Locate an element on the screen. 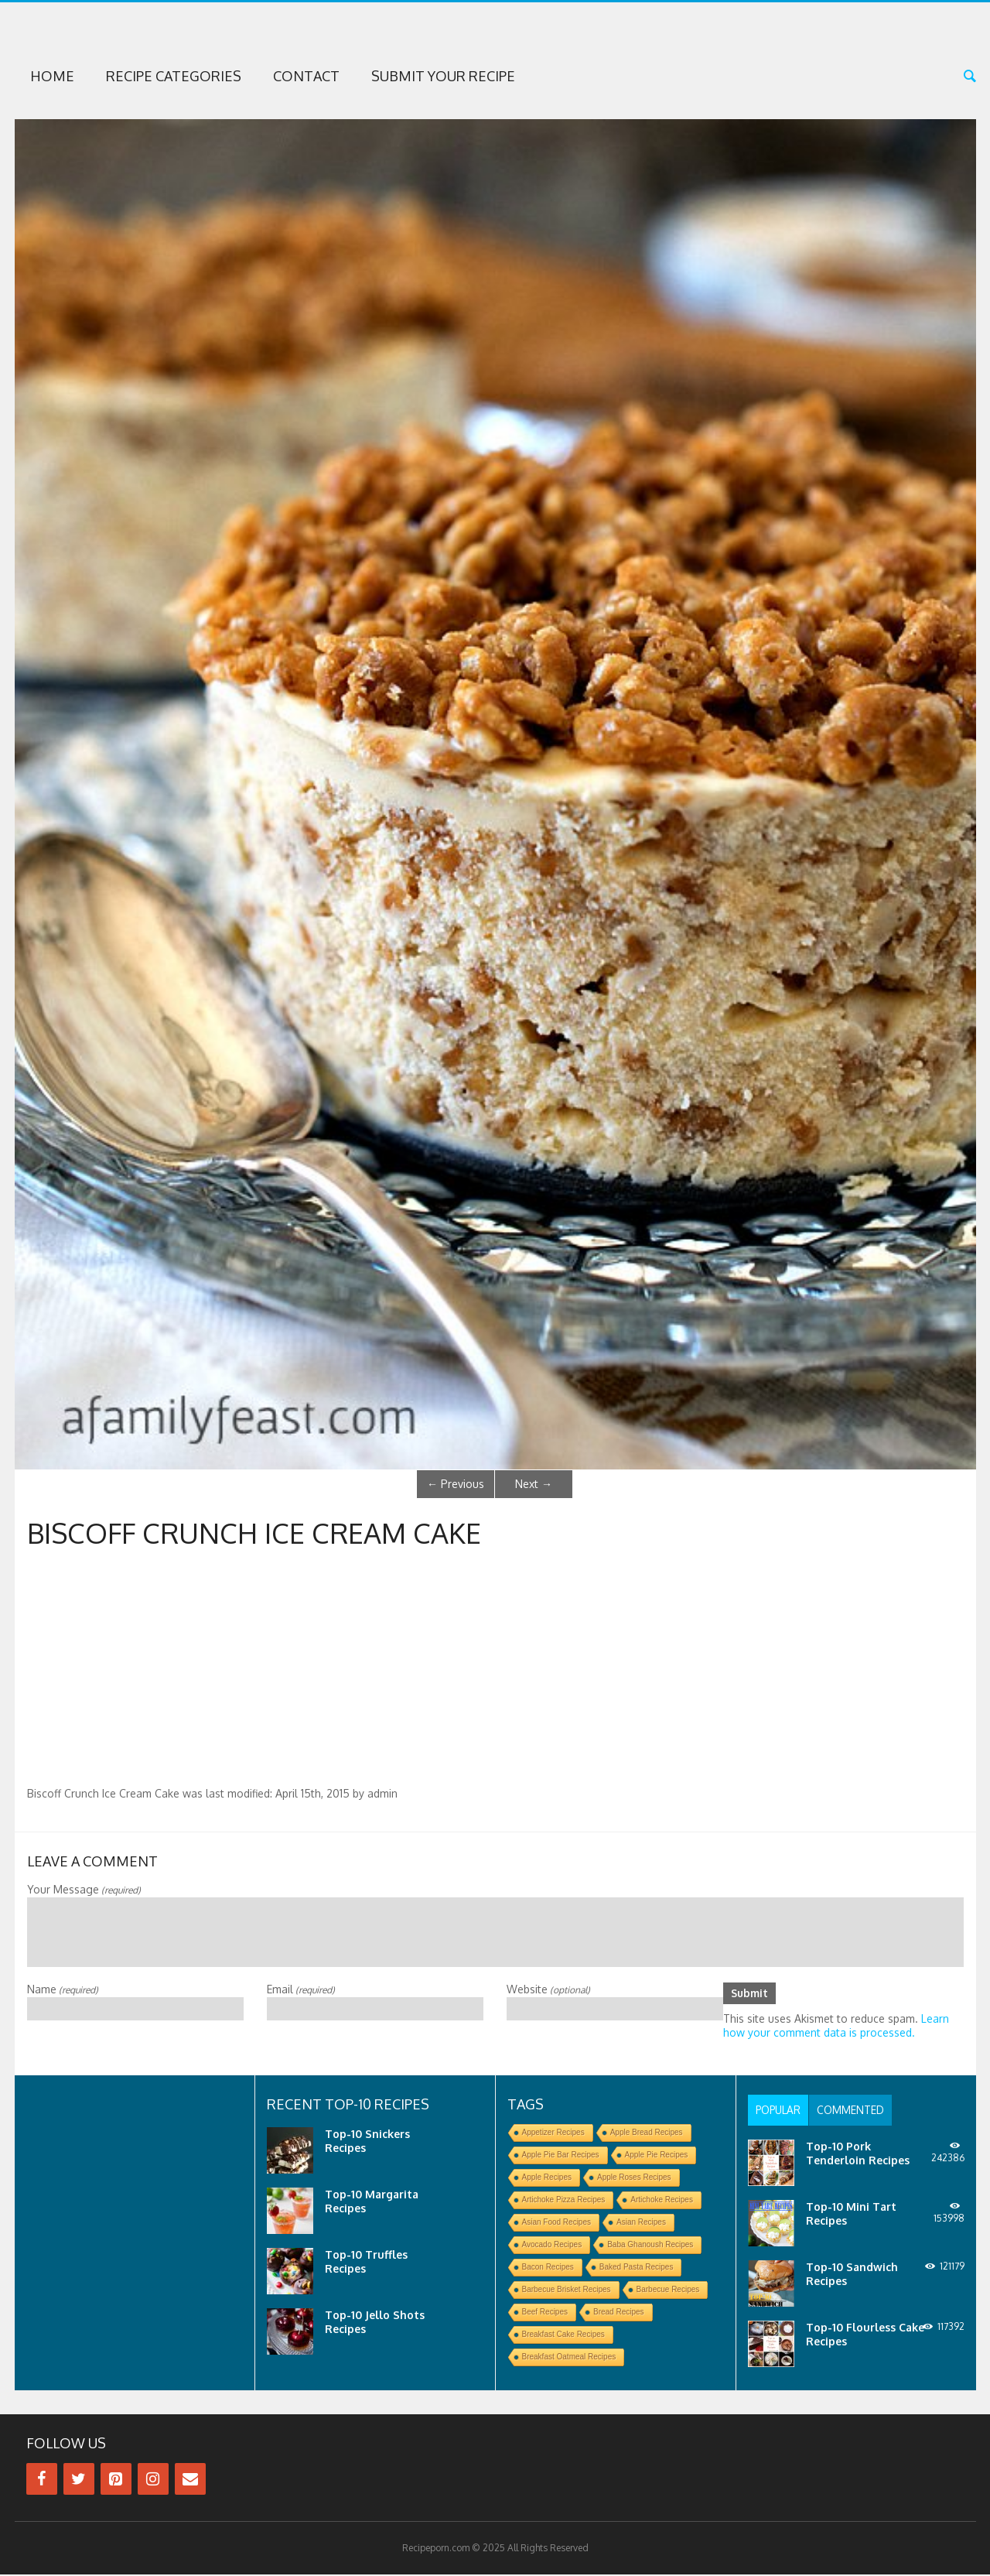 The width and height of the screenshot is (990, 2576). Website is located at coordinates (548, 1989).